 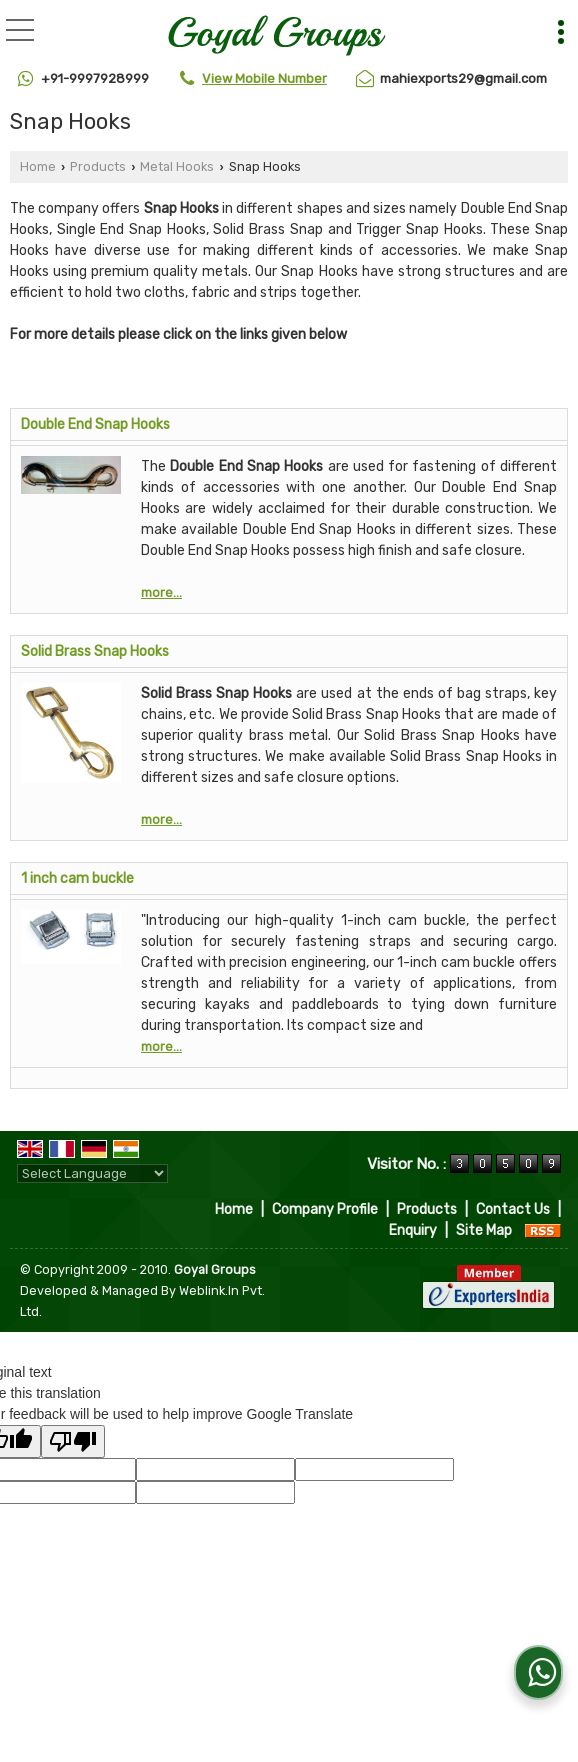 I want to click on [Language Translate Widget], so click(x=92, y=1173).